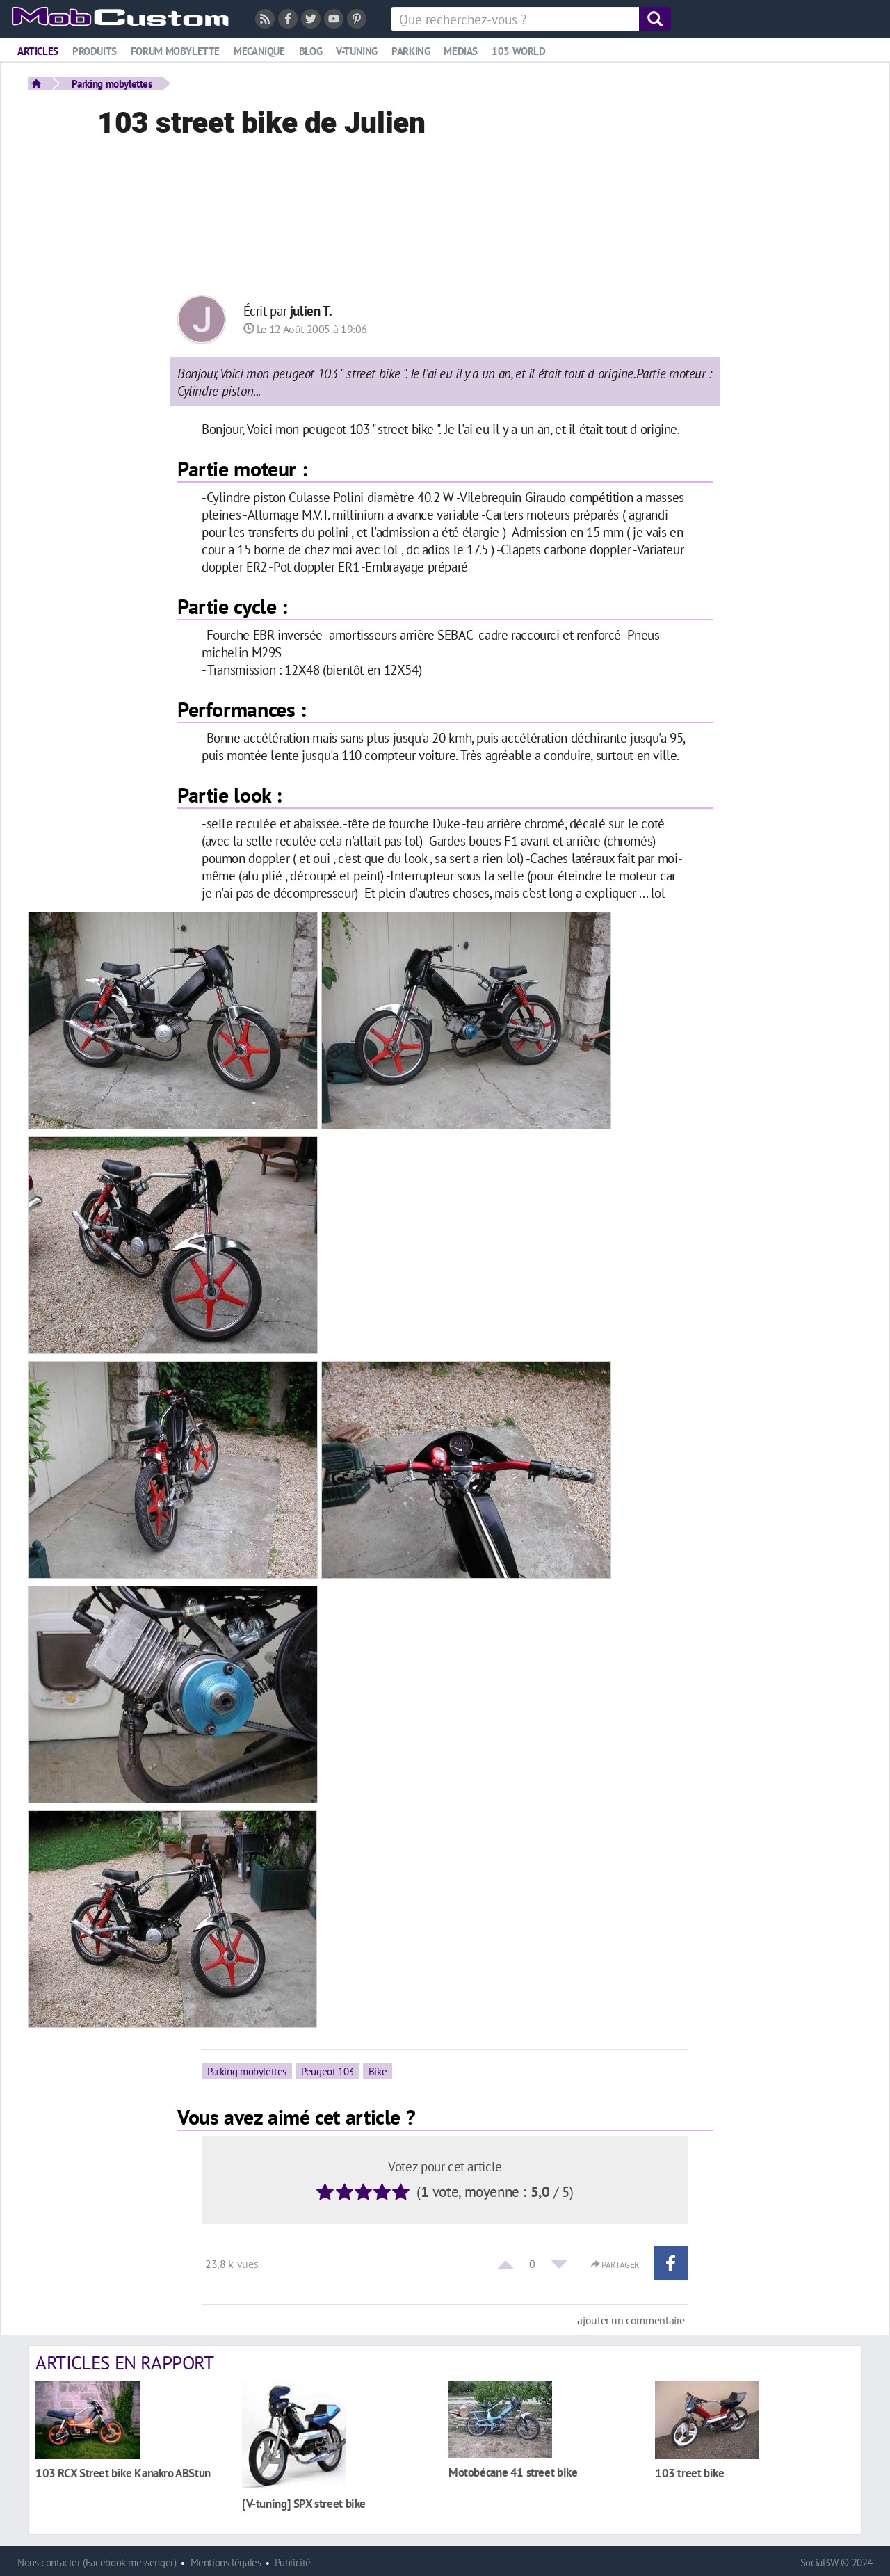  Describe the element at coordinates (690, 2473) in the screenshot. I see `103 treet bike` at that location.